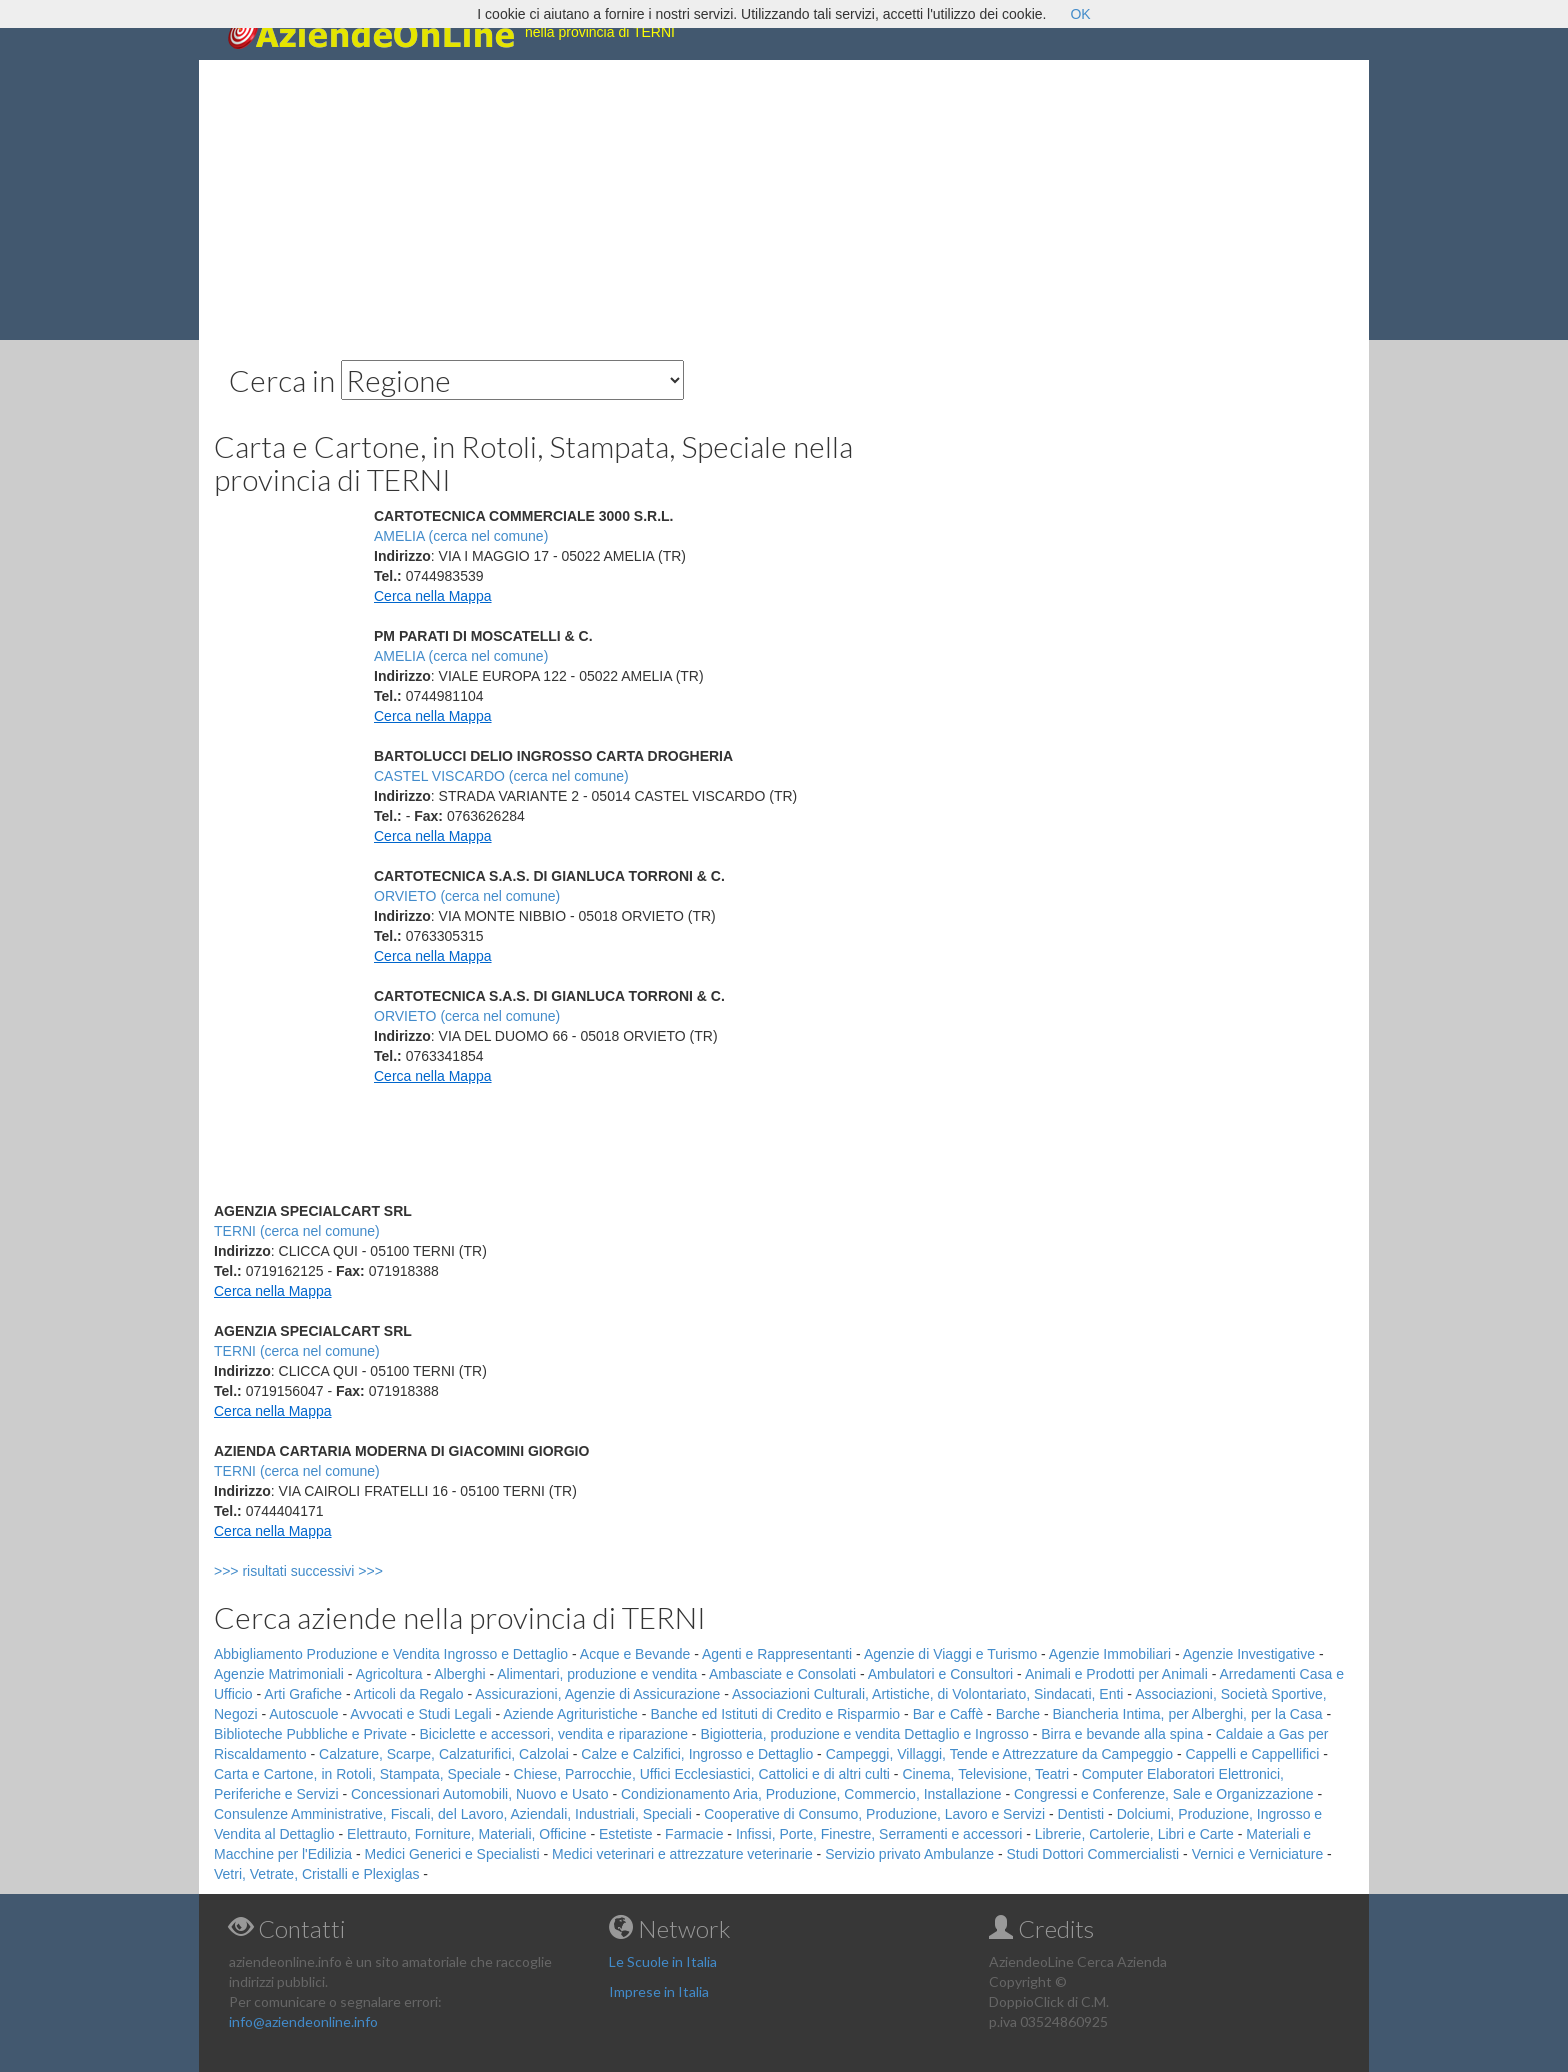 The height and width of the screenshot is (2072, 1568). I want to click on Arti Grafiche, so click(303, 1694).